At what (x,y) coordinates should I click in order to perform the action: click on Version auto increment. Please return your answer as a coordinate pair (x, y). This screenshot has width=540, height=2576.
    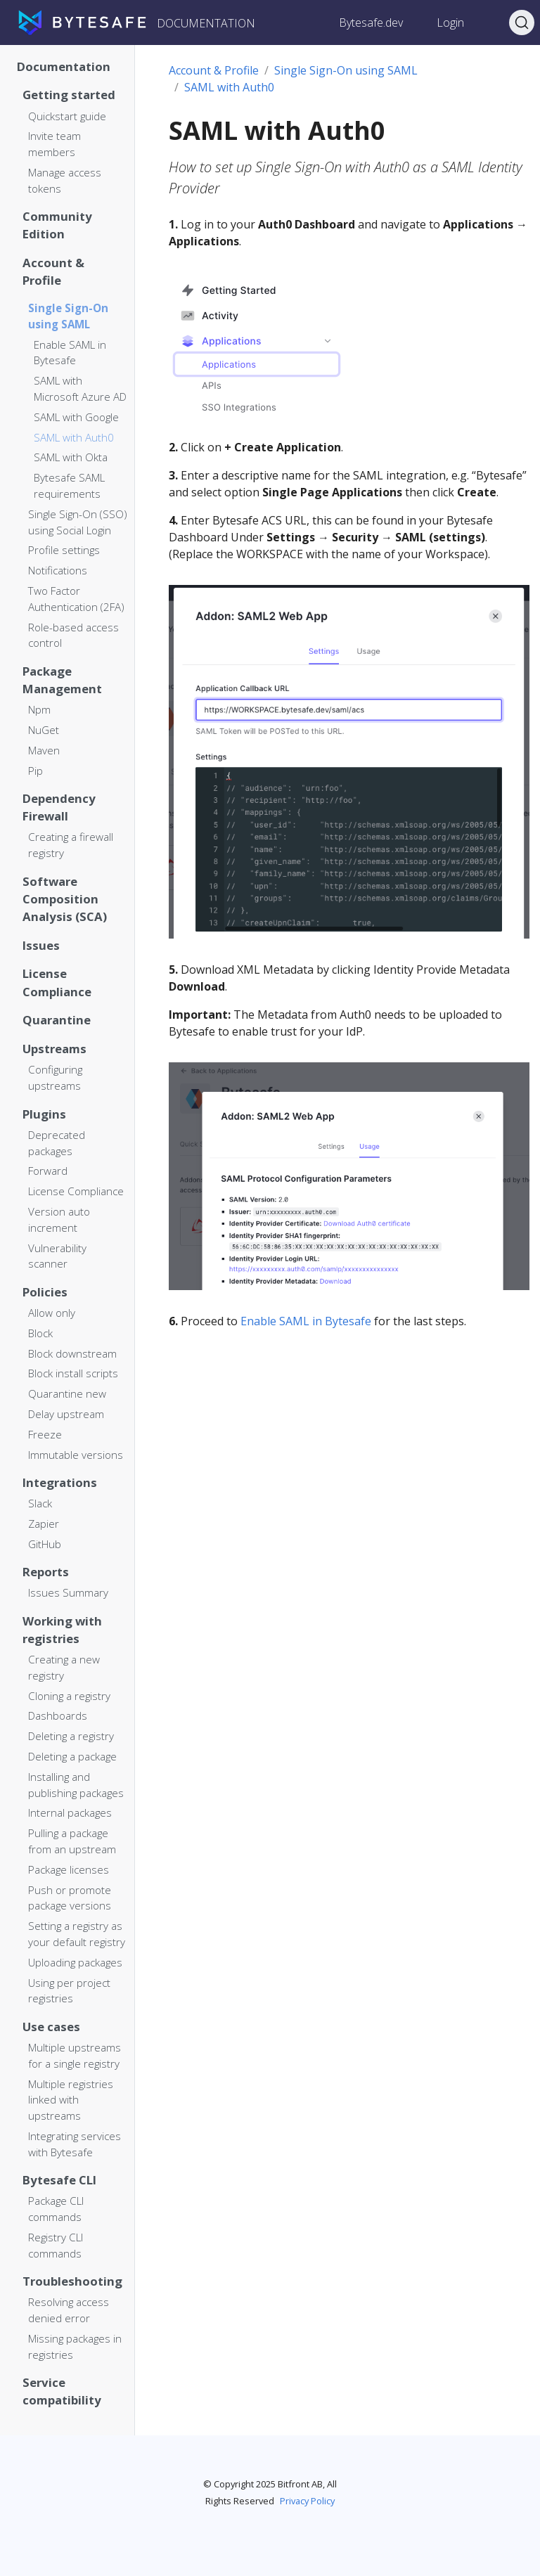
    Looking at the image, I should click on (59, 1219).